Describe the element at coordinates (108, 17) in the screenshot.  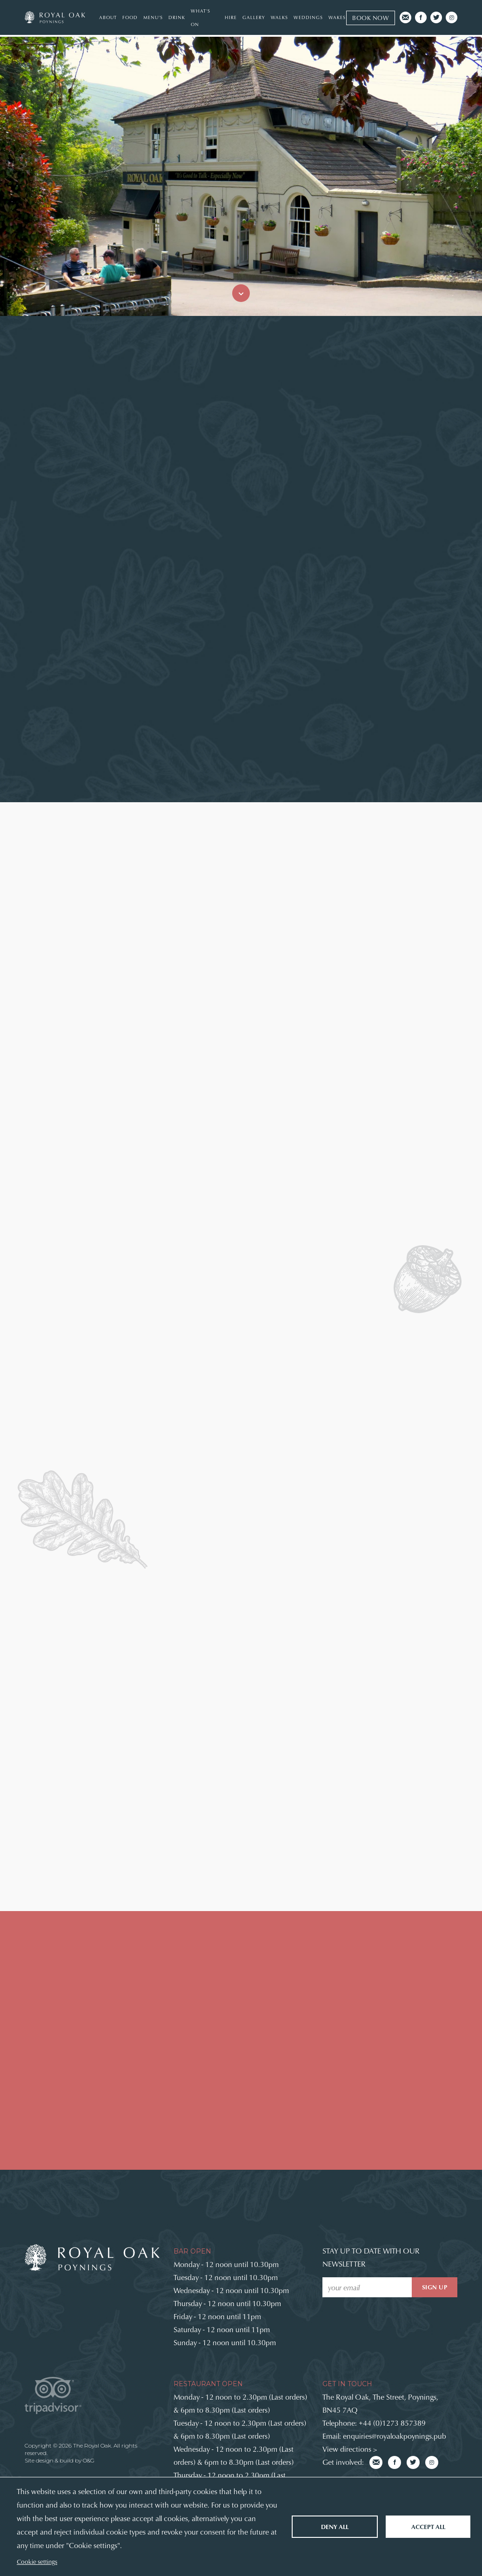
I see `About` at that location.